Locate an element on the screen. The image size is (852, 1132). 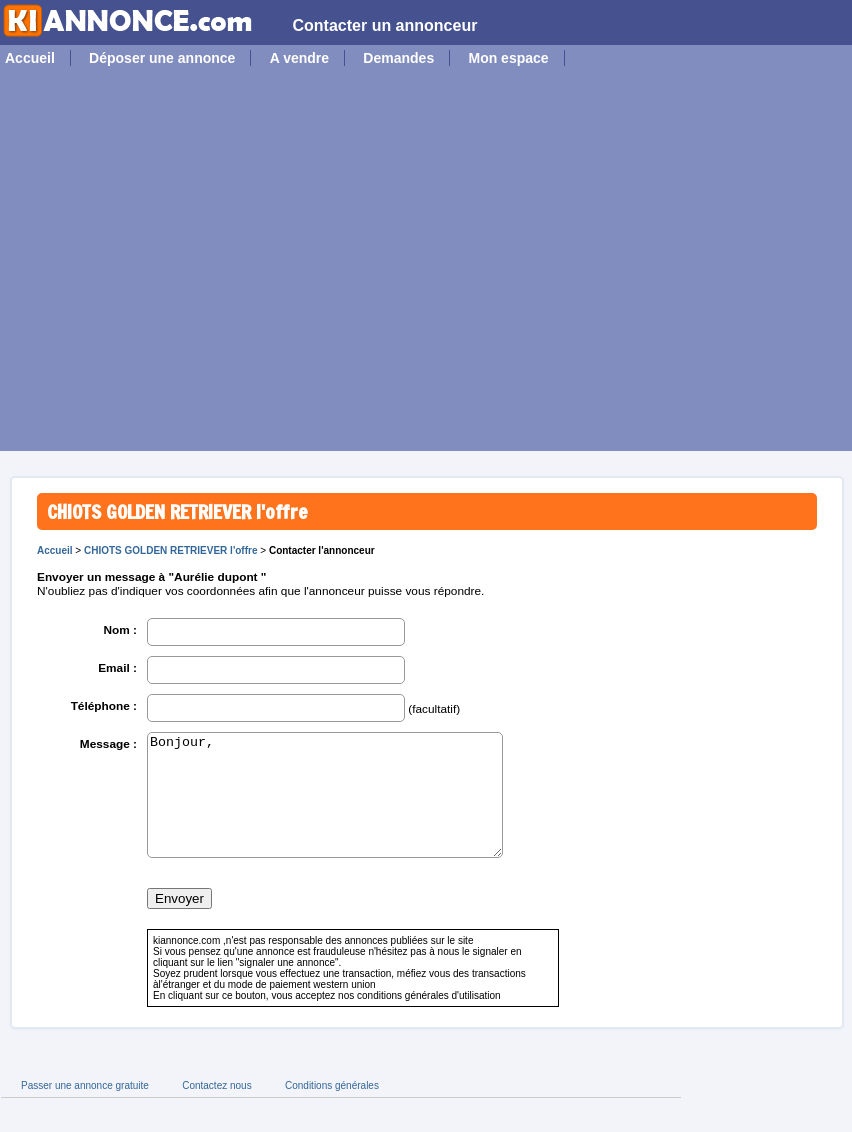
CHIOTS GOLDEN RETRIEVER l'offre is located at coordinates (171, 550).